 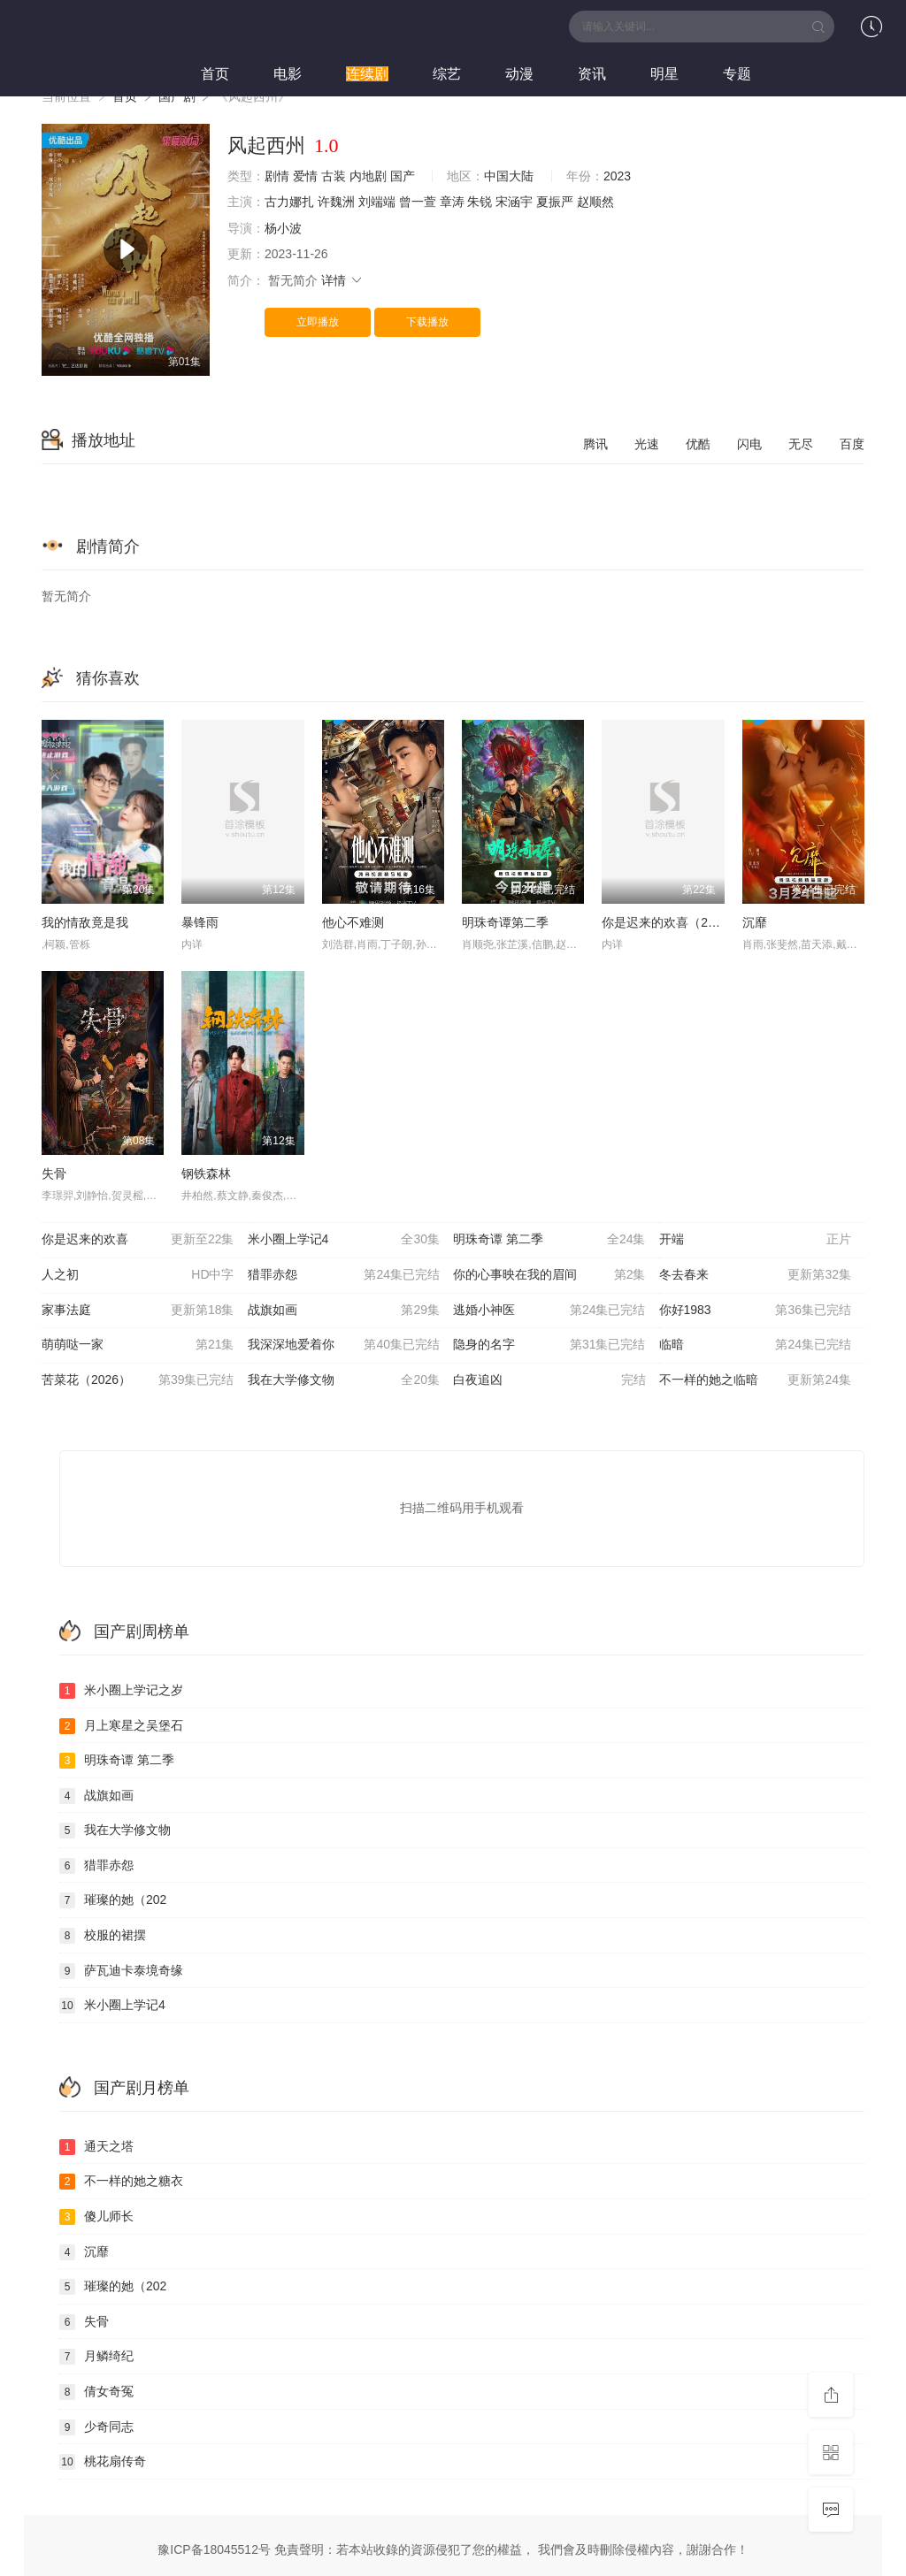 What do you see at coordinates (755, 1380) in the screenshot?
I see `不一样的她之临暗` at bounding box center [755, 1380].